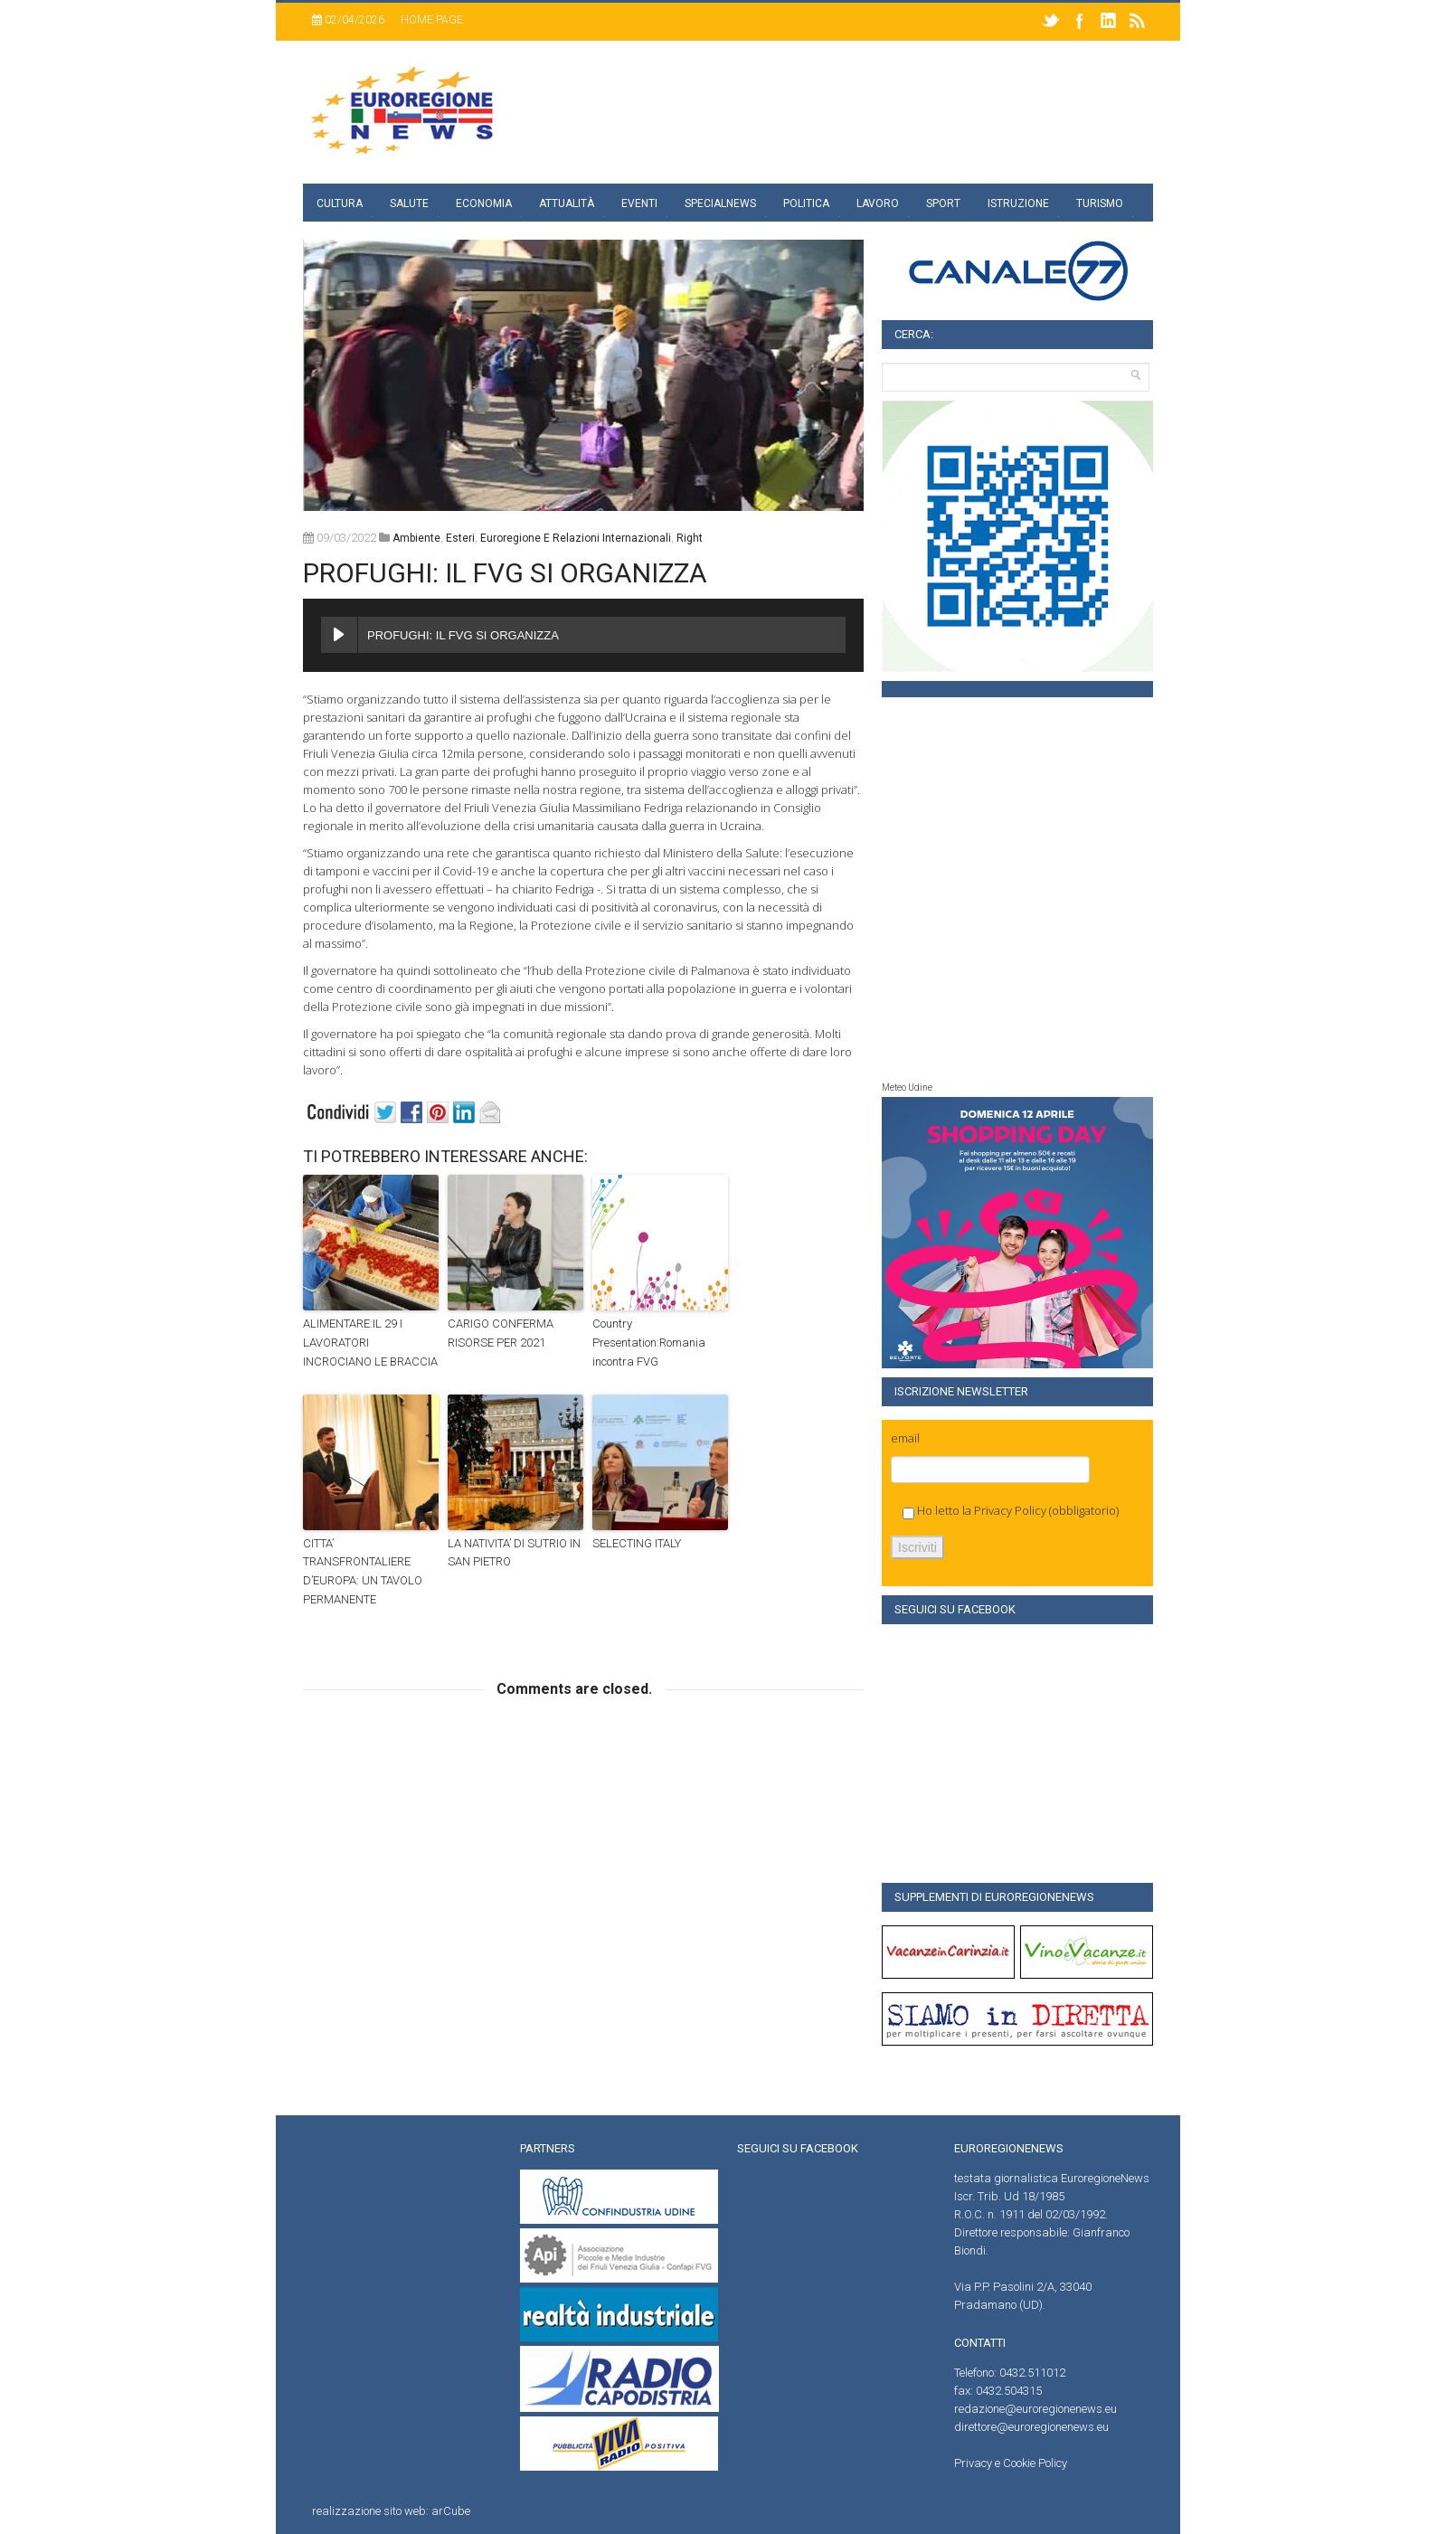 This screenshot has width=1456, height=2534. What do you see at coordinates (340, 203) in the screenshot?
I see `Cultura` at bounding box center [340, 203].